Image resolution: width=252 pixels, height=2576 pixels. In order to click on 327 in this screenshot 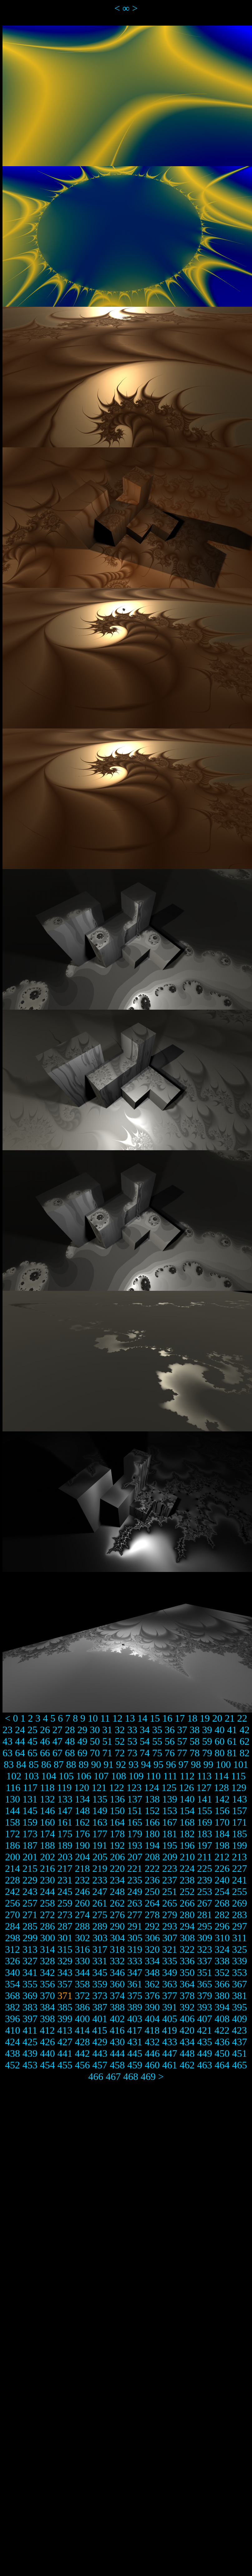, I will do `click(29, 1961)`.